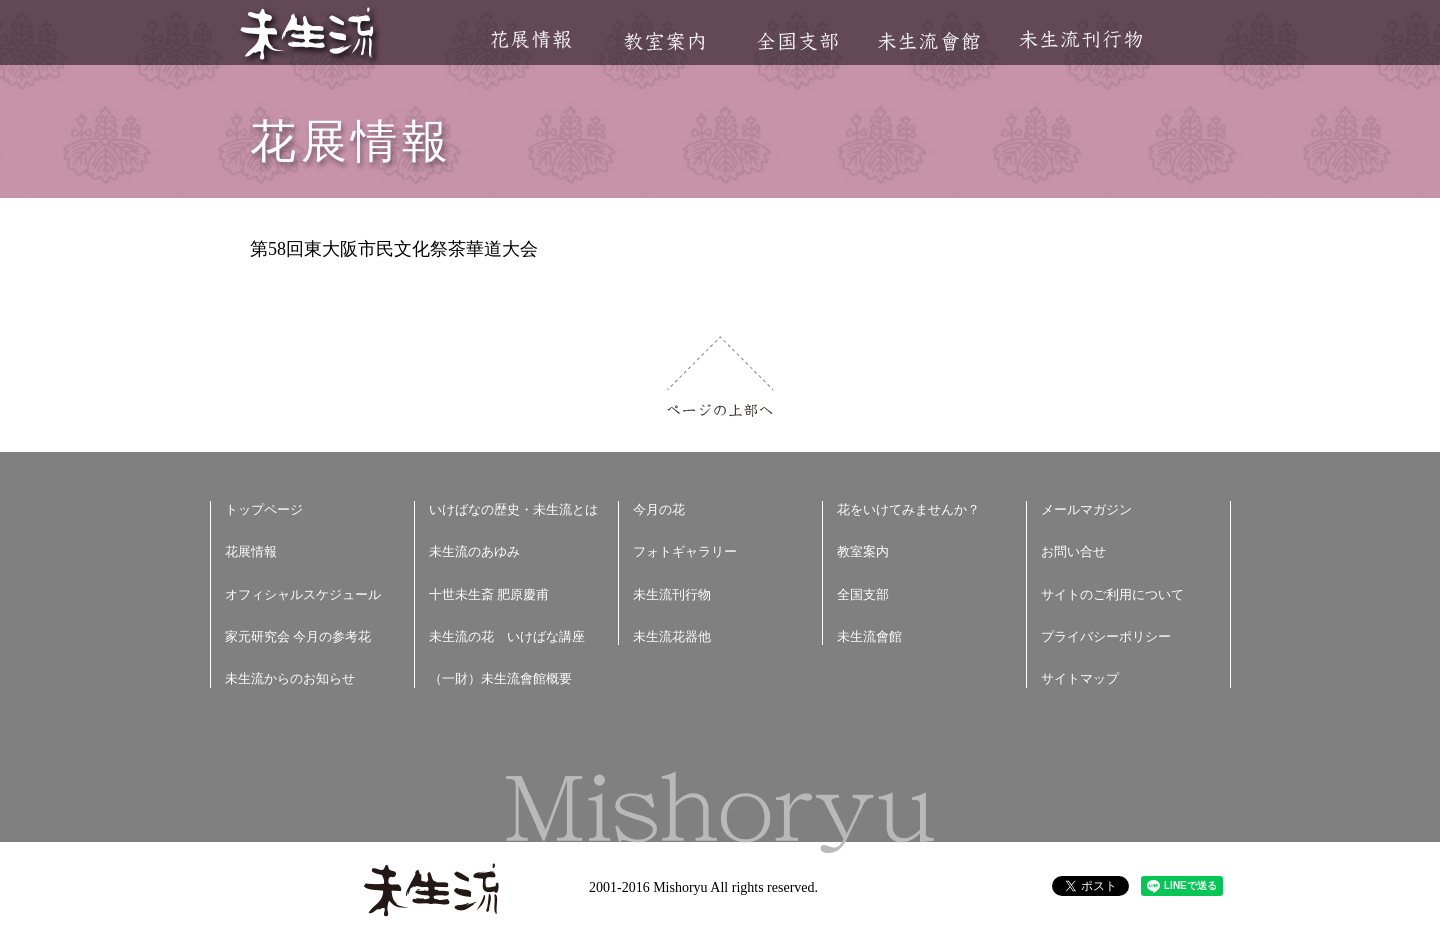  Describe the element at coordinates (298, 636) in the screenshot. I see `家元研究会 今月の参考花` at that location.